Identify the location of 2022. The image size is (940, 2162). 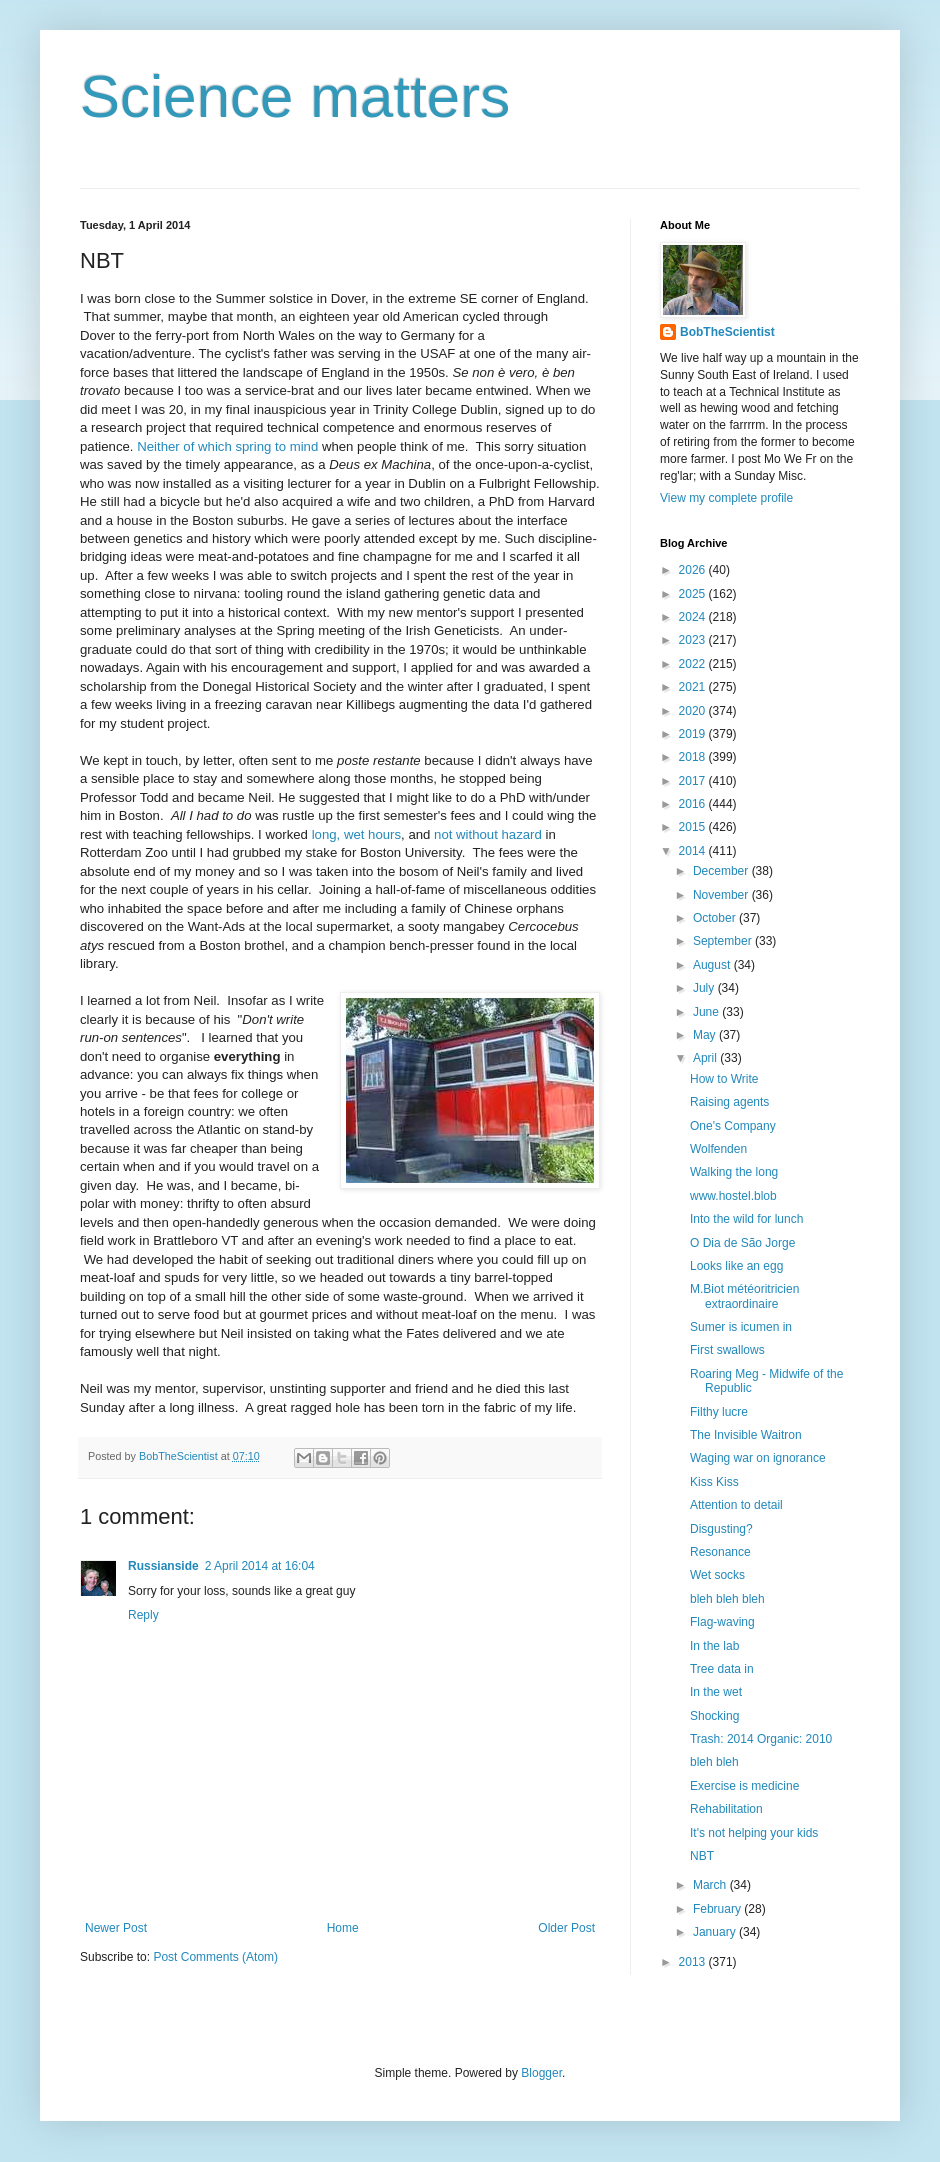
(694, 664).